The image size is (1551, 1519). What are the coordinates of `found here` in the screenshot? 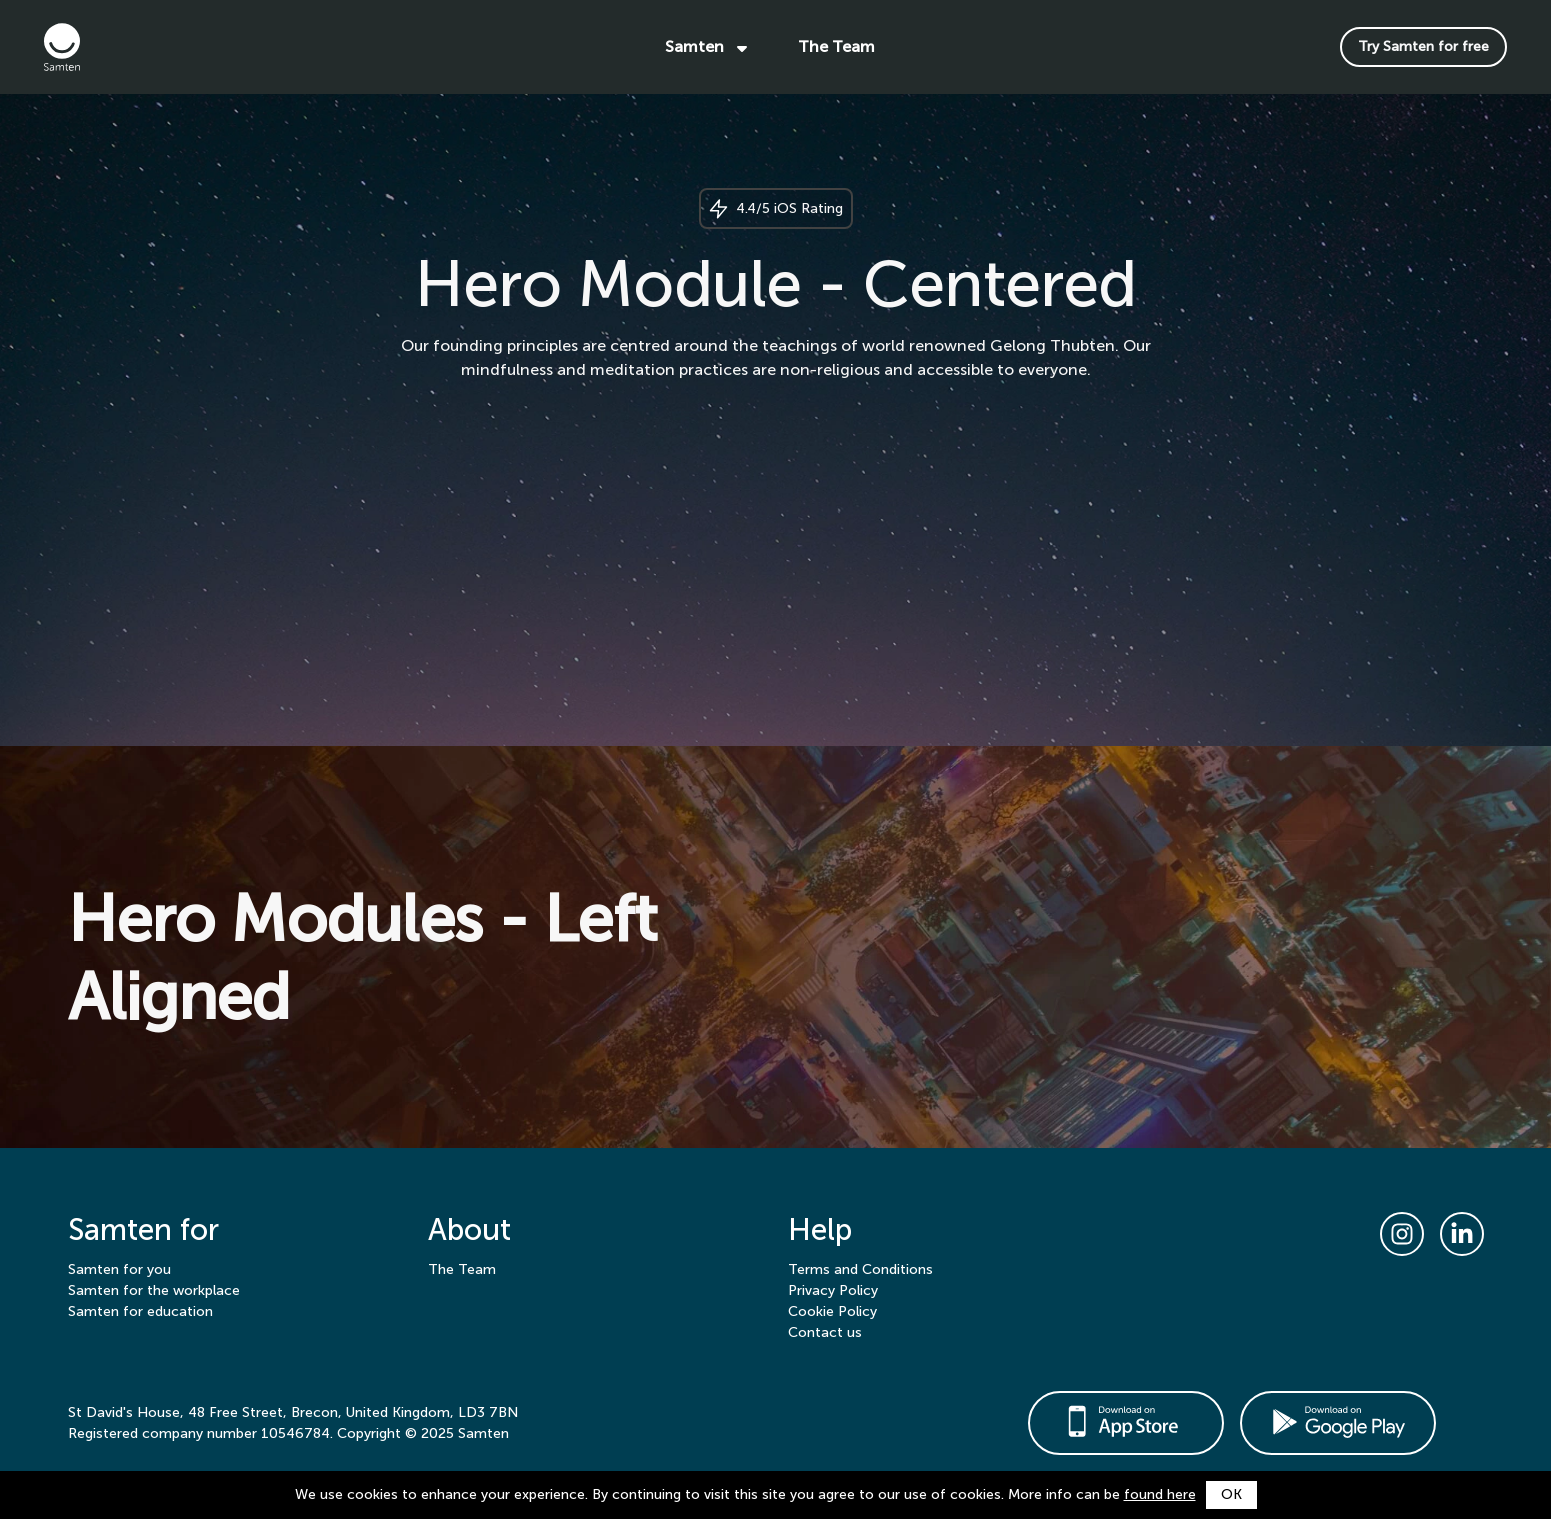 It's located at (1160, 1494).